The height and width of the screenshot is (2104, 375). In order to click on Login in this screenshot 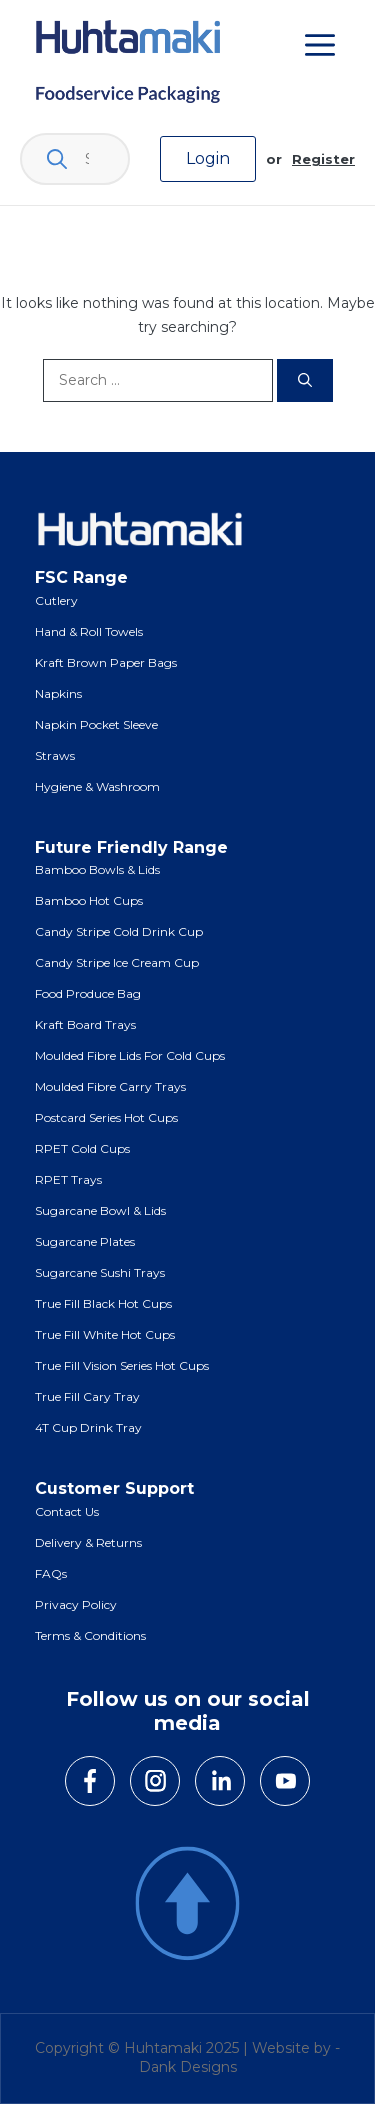, I will do `click(208, 158)`.